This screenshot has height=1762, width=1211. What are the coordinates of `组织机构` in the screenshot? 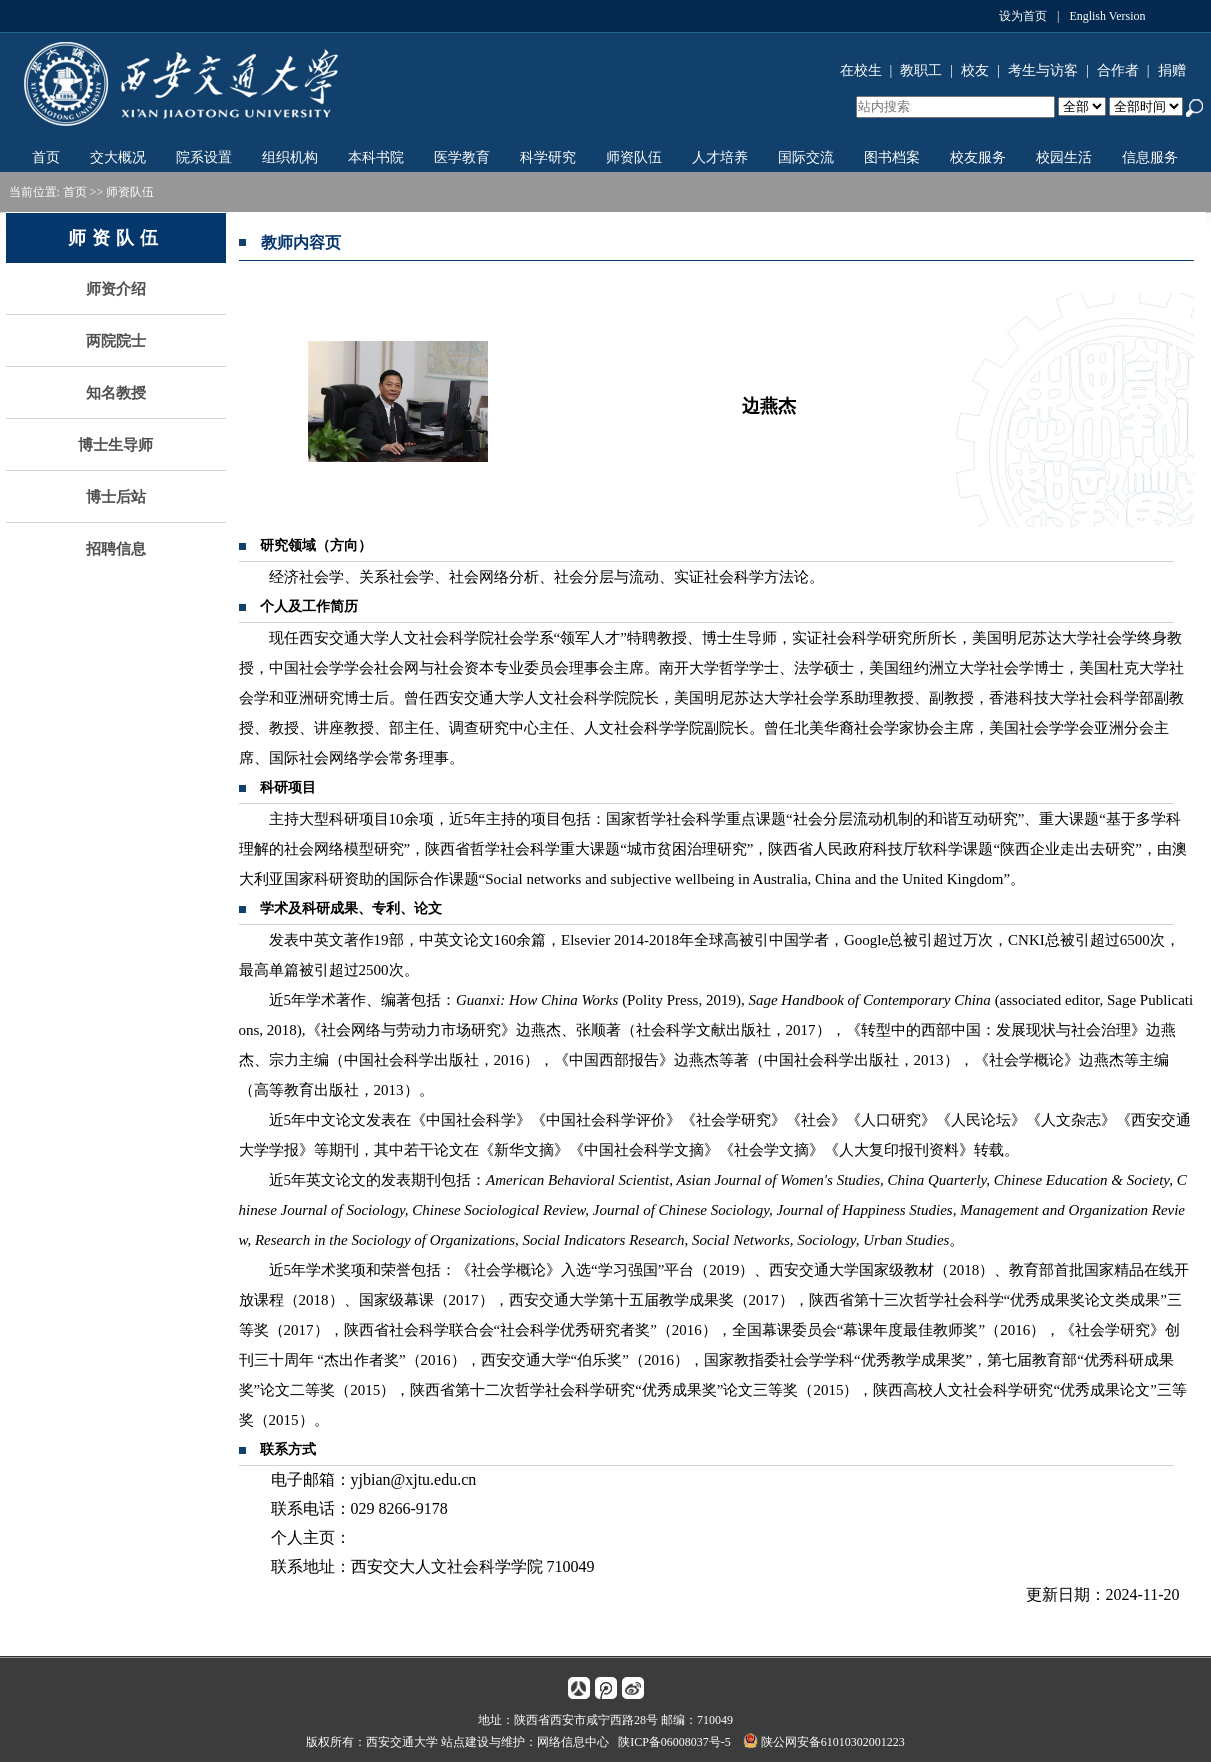 It's located at (290, 157).